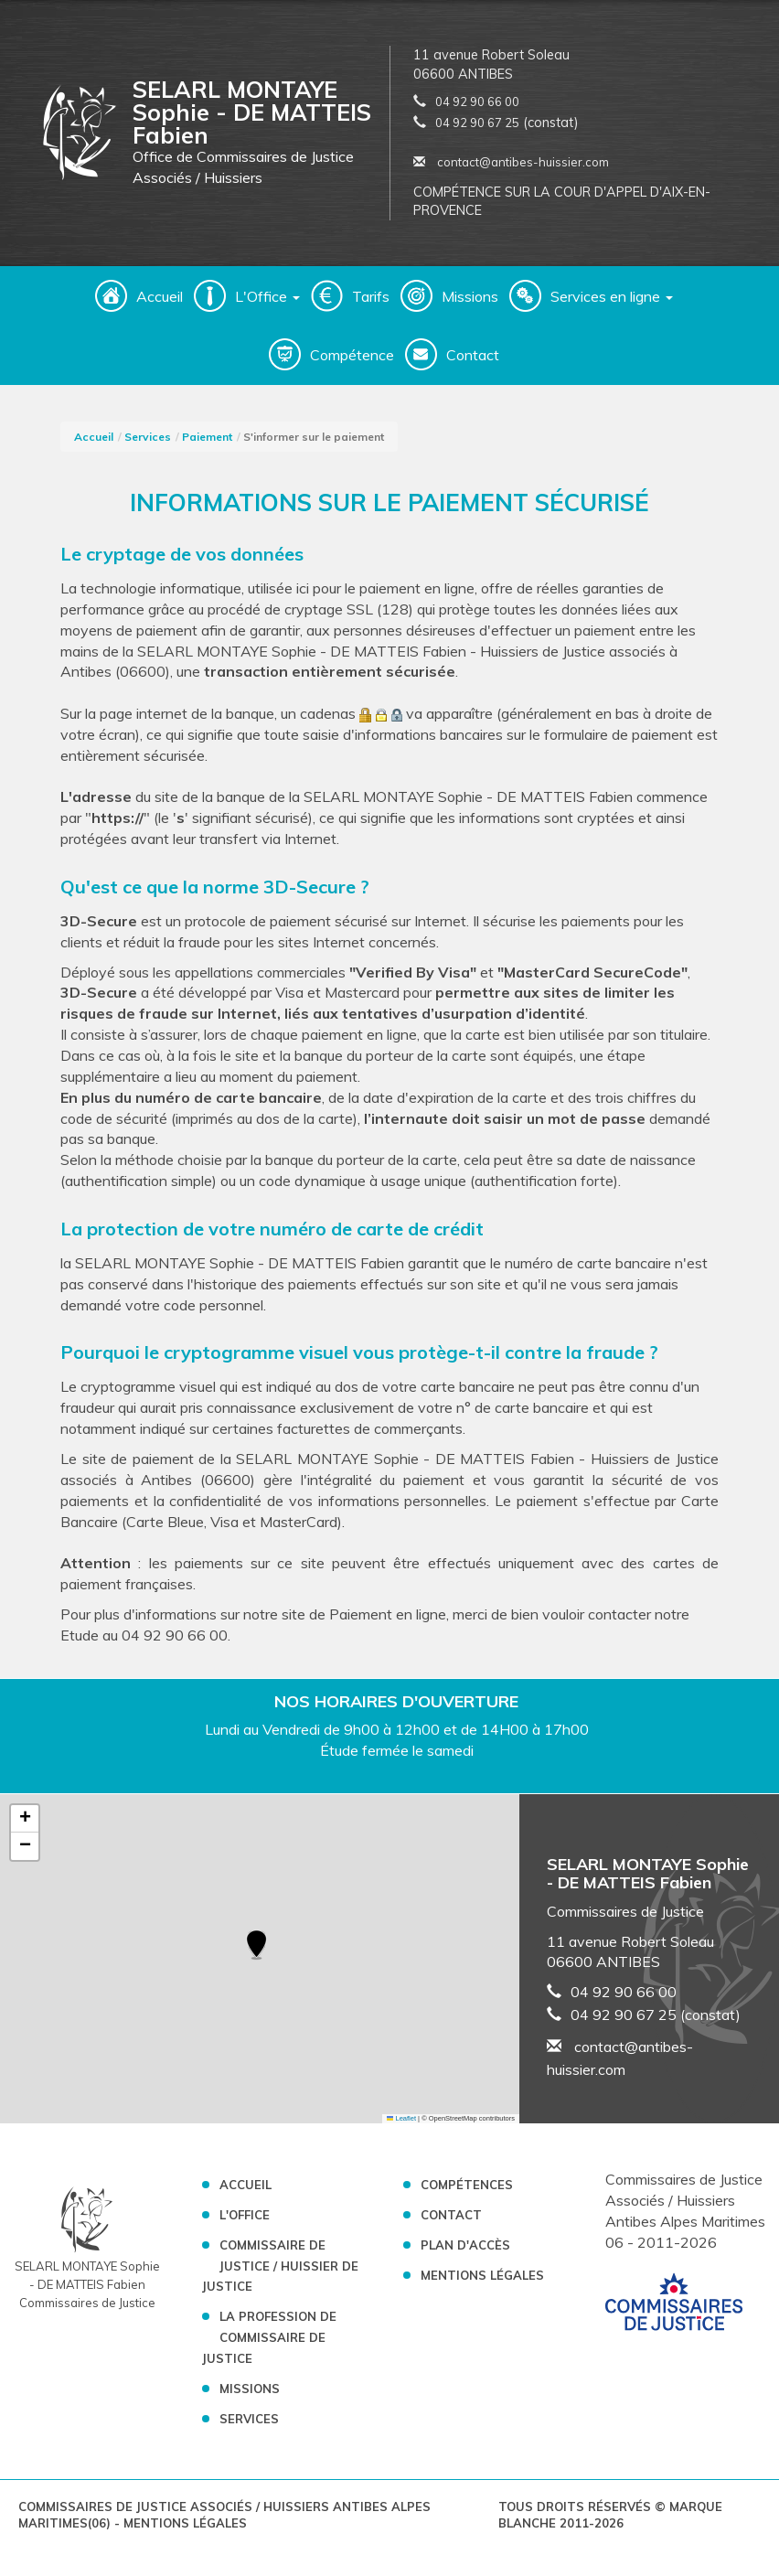 The height and width of the screenshot is (2576, 779). What do you see at coordinates (280, 2266) in the screenshot?
I see `Commissaire de Justice / Huissier de Justice` at bounding box center [280, 2266].